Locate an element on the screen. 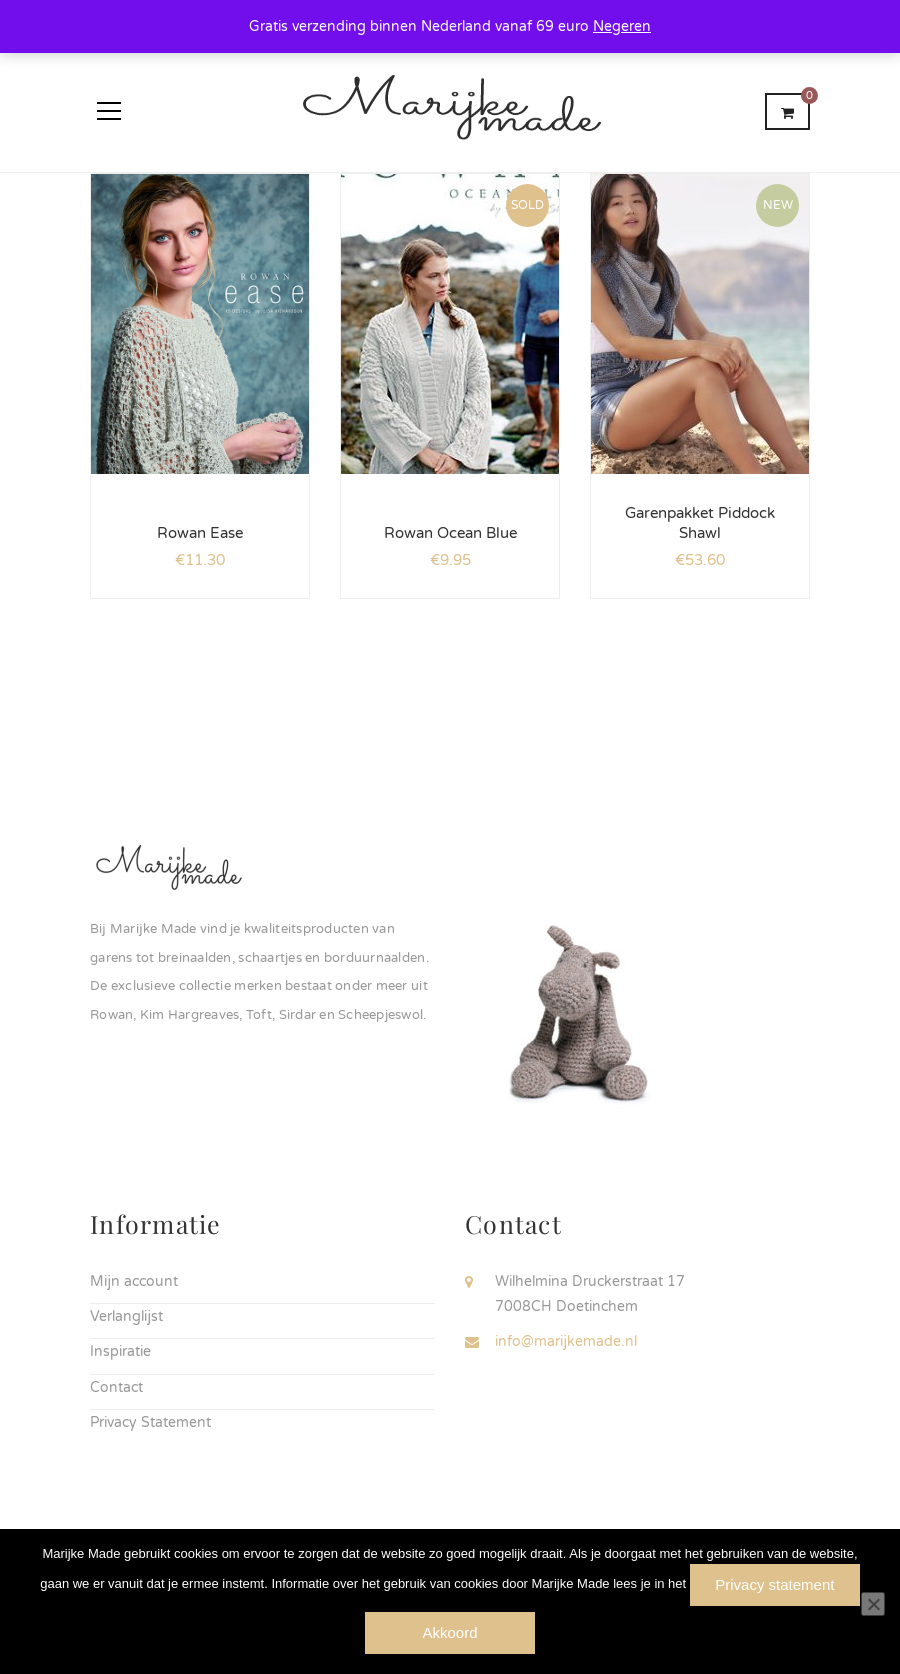  Garenpakket Piddock Shawl is located at coordinates (700, 523).